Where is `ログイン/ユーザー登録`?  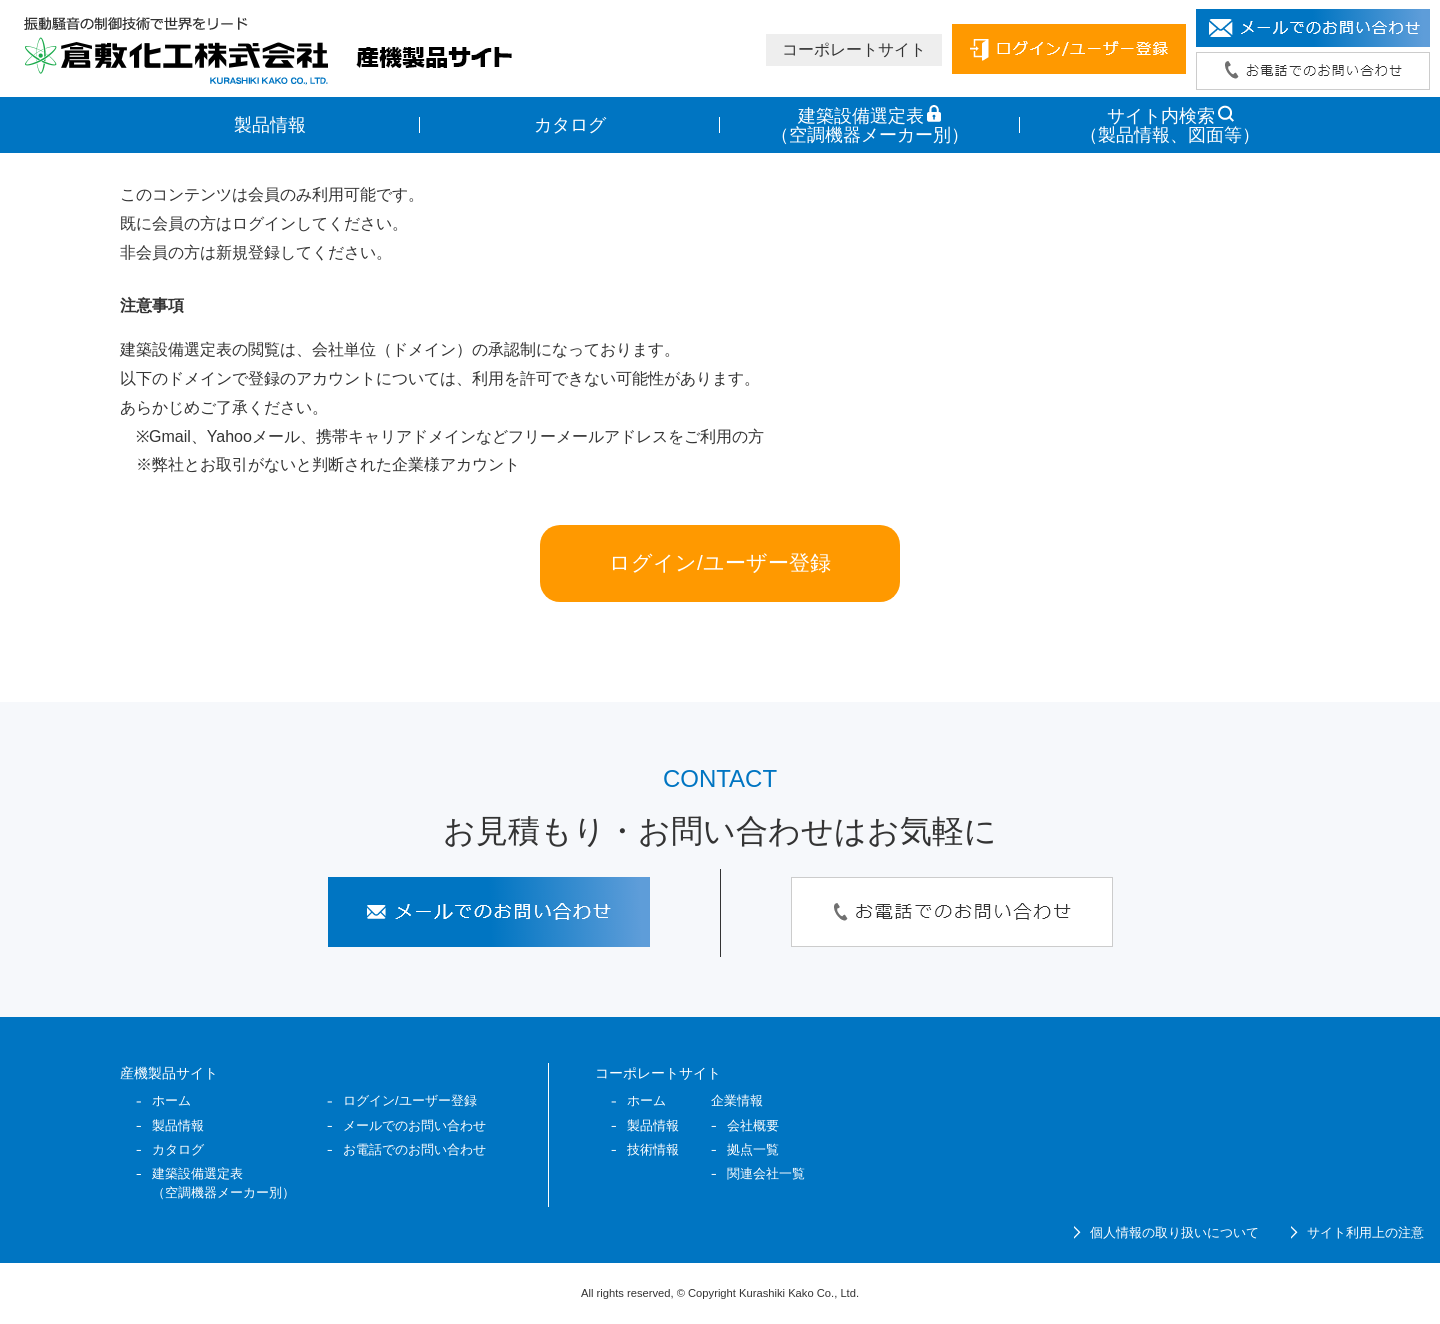
ログイン/ユーザー登録 is located at coordinates (720, 562).